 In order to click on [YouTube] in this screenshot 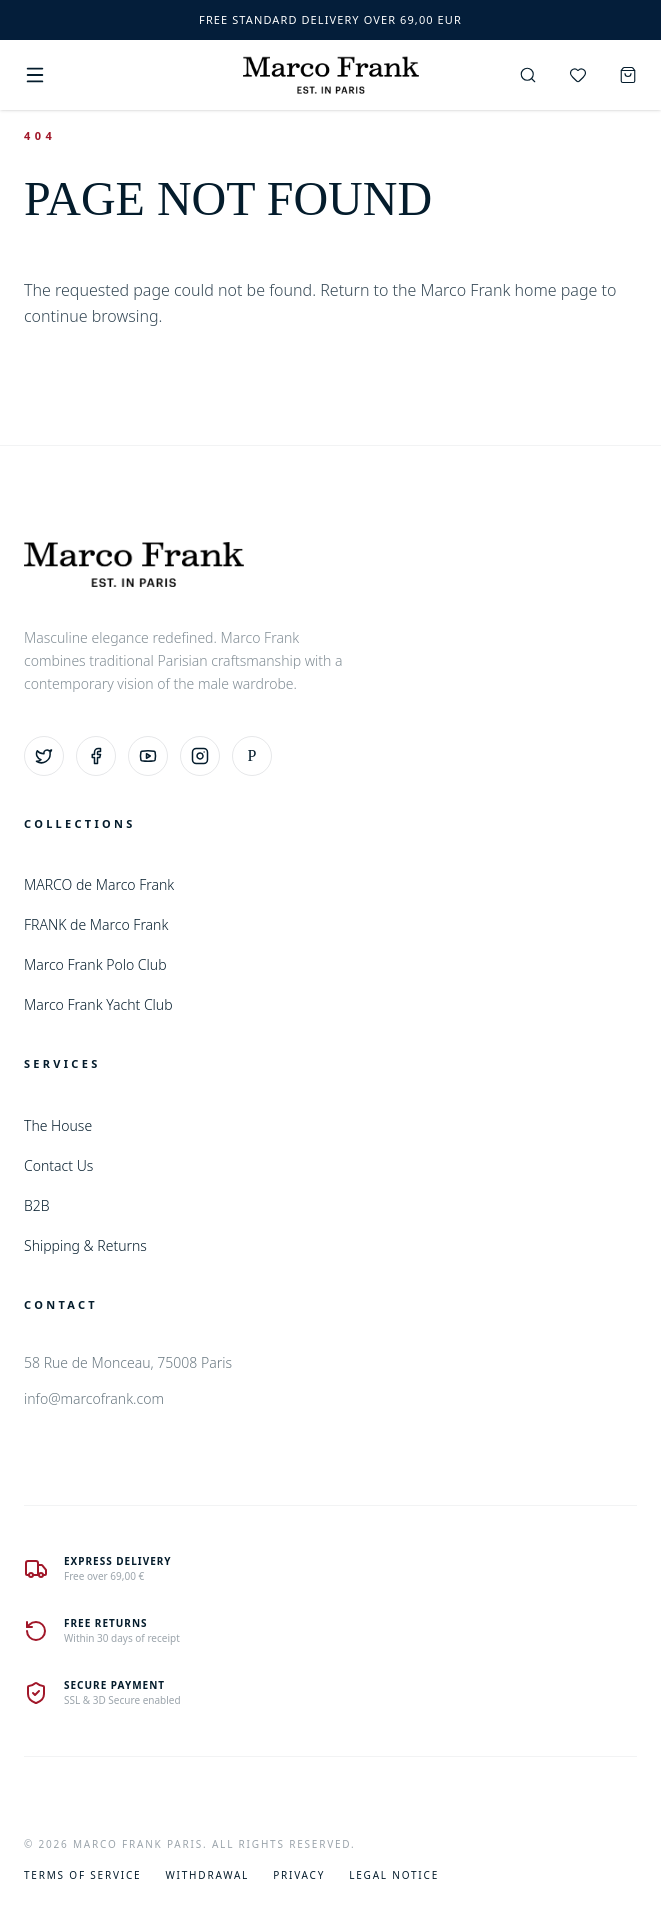, I will do `click(148, 756)`.